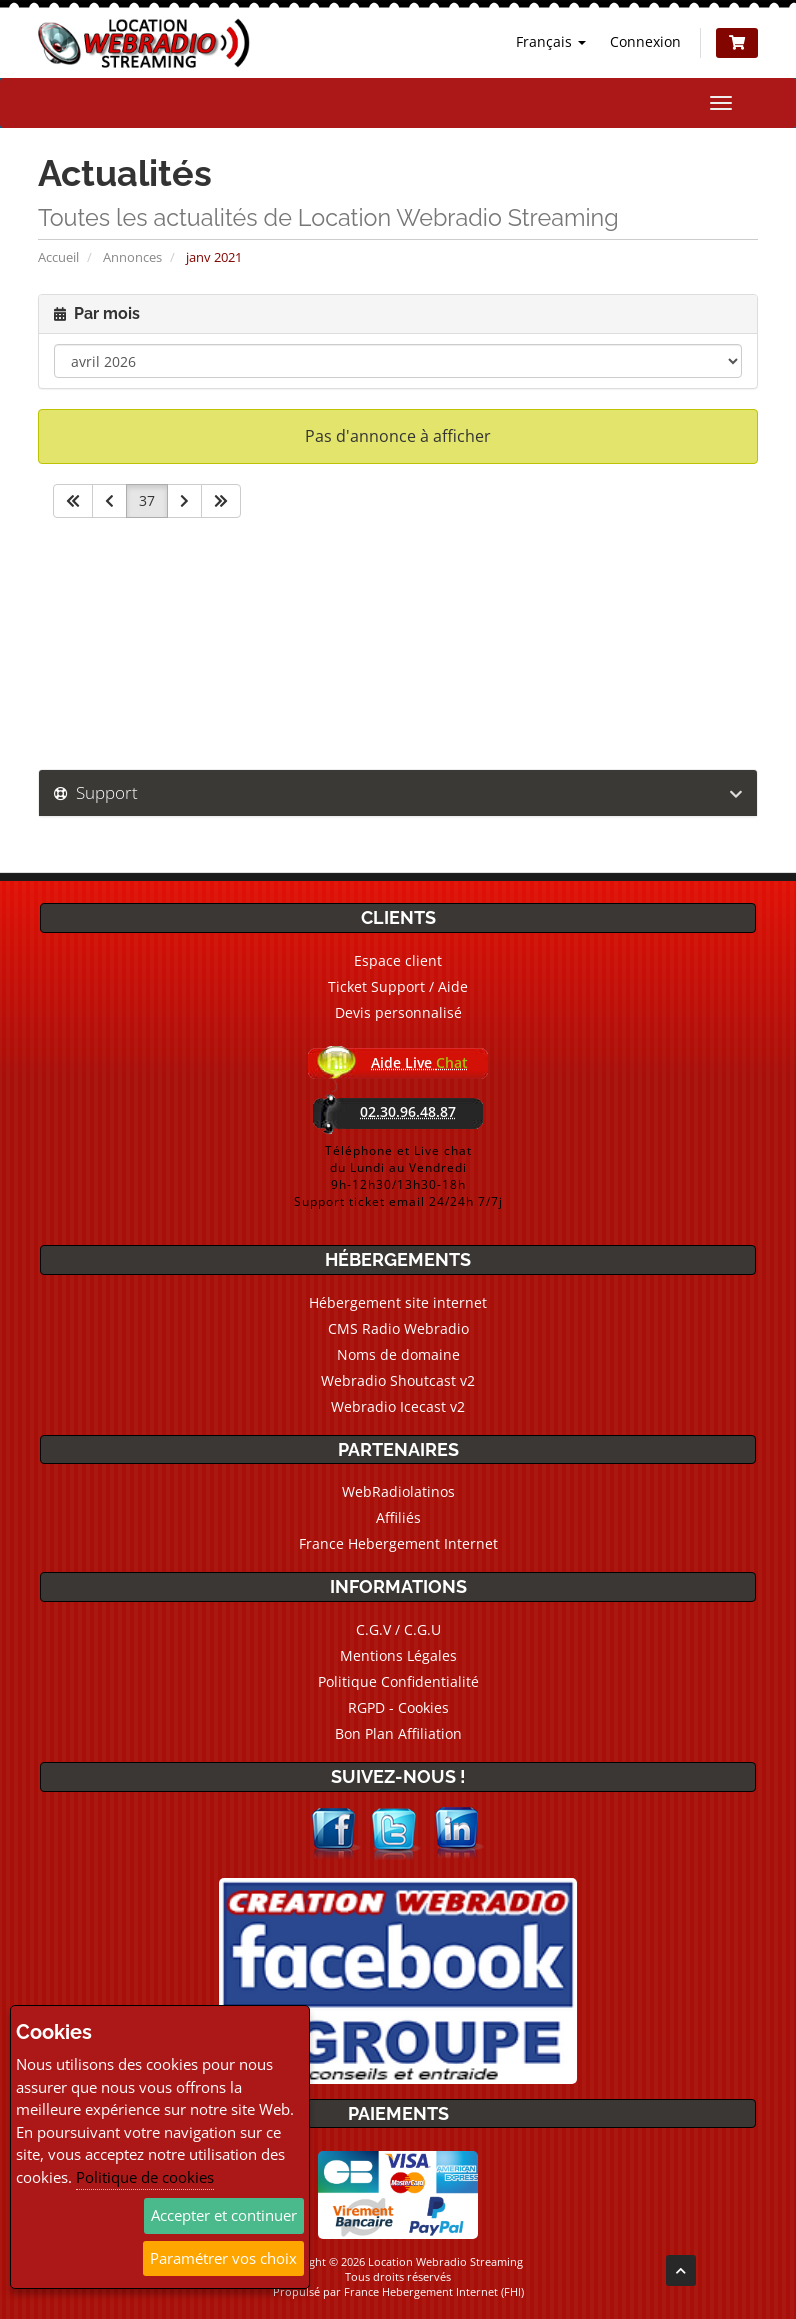 The image size is (796, 2319). I want to click on CMS Radio Webradio, so click(398, 1328).